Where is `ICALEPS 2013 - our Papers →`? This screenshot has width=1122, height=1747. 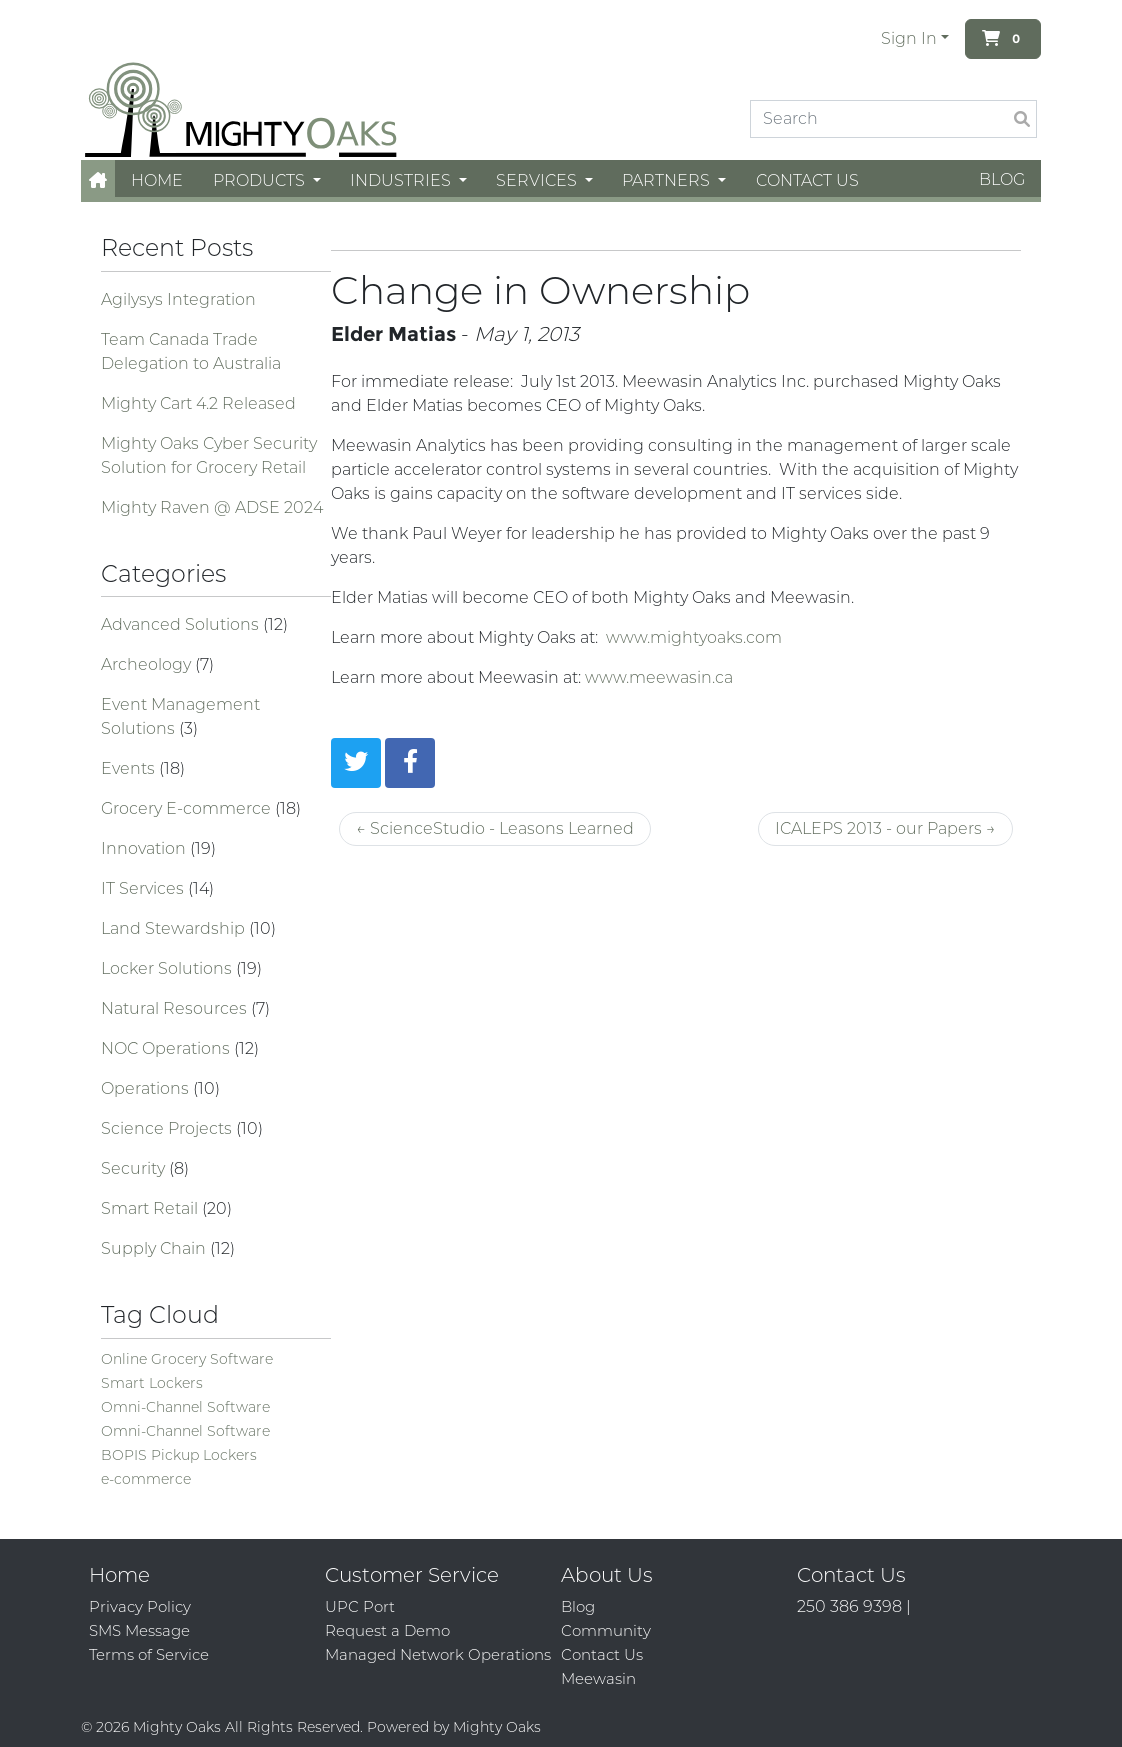 ICALEPS 2013 - our Papers → is located at coordinates (885, 828).